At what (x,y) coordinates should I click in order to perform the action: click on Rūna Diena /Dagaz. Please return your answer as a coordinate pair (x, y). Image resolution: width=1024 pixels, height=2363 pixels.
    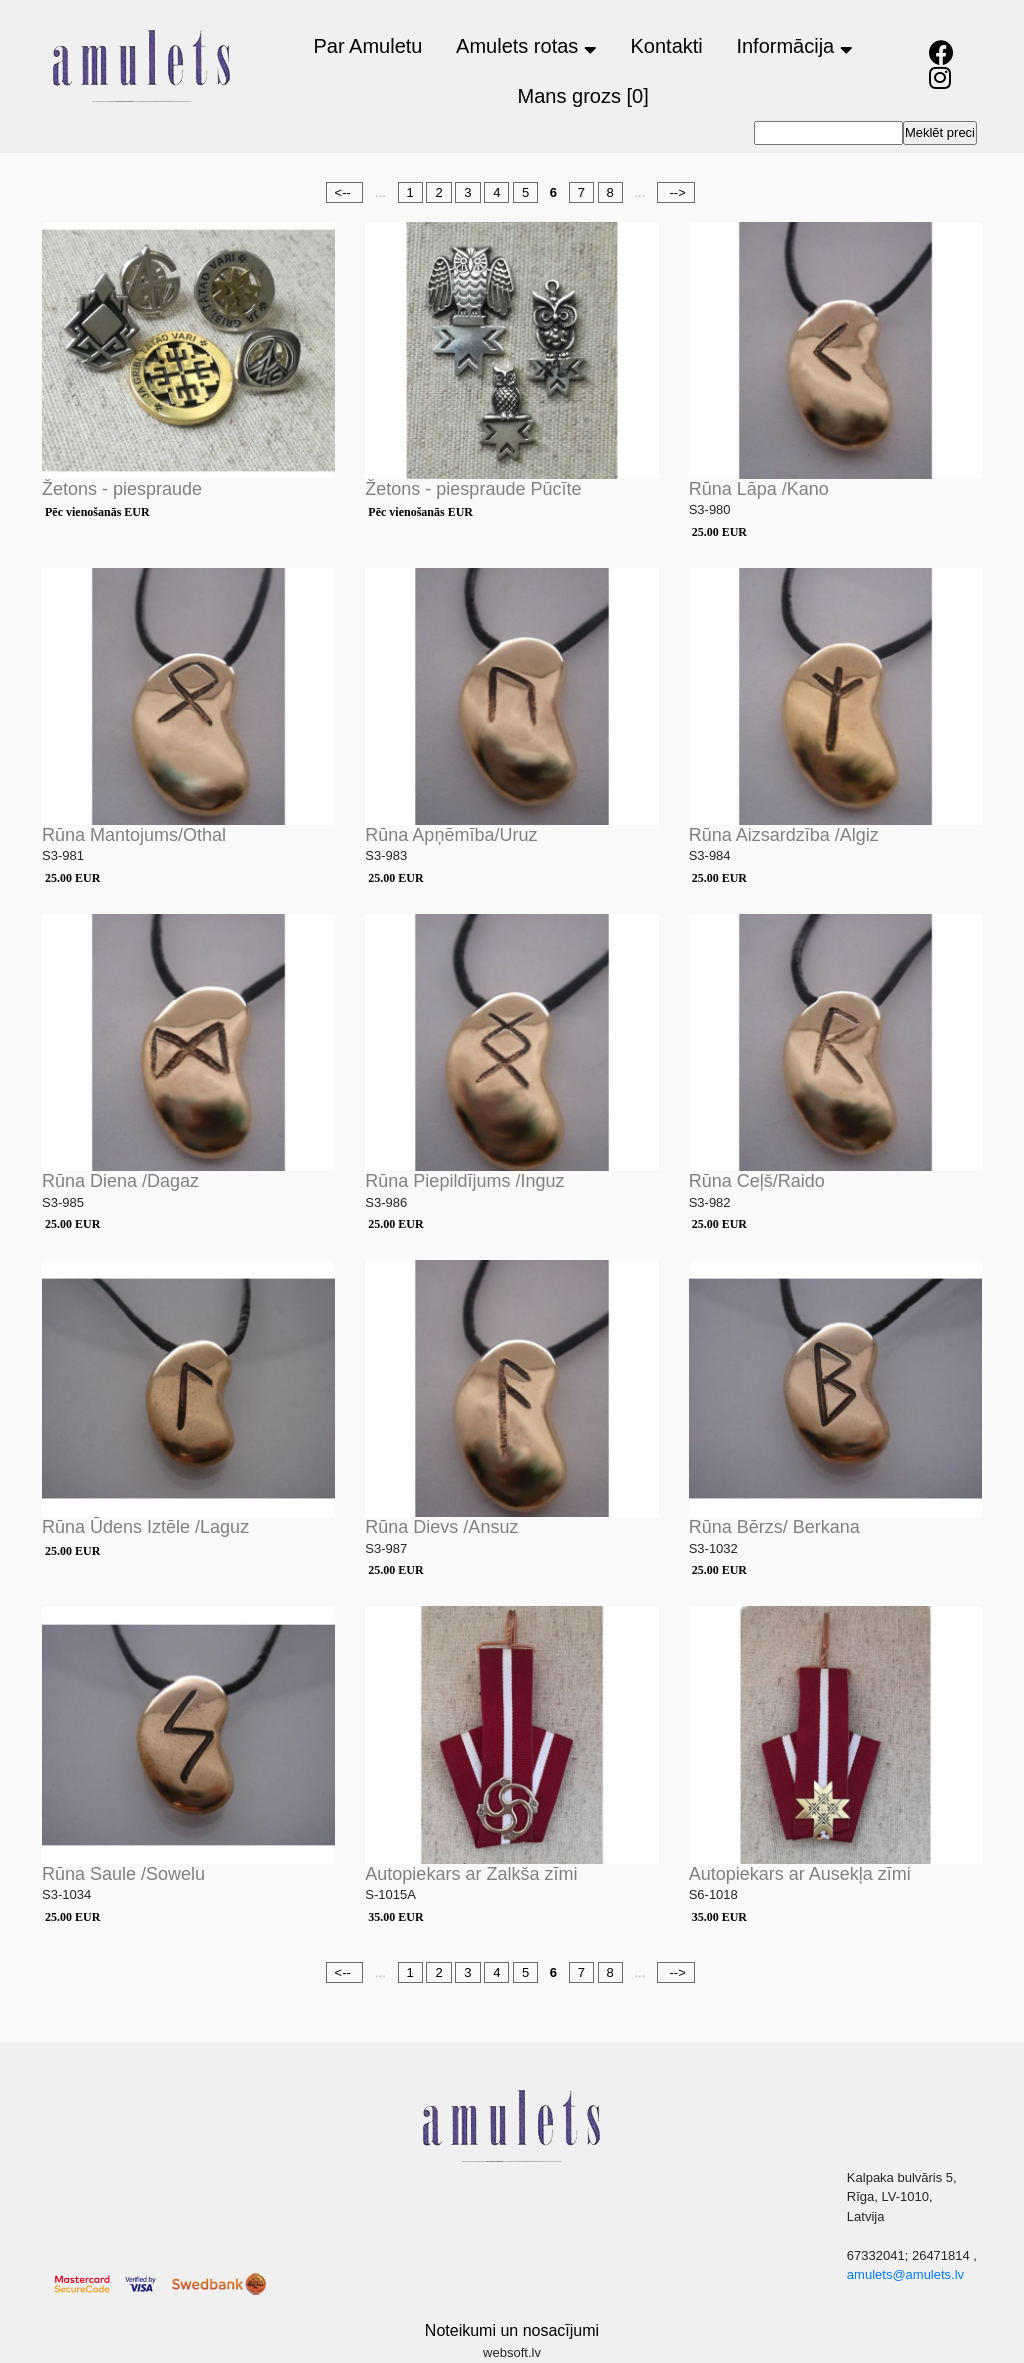
    Looking at the image, I should click on (120, 1181).